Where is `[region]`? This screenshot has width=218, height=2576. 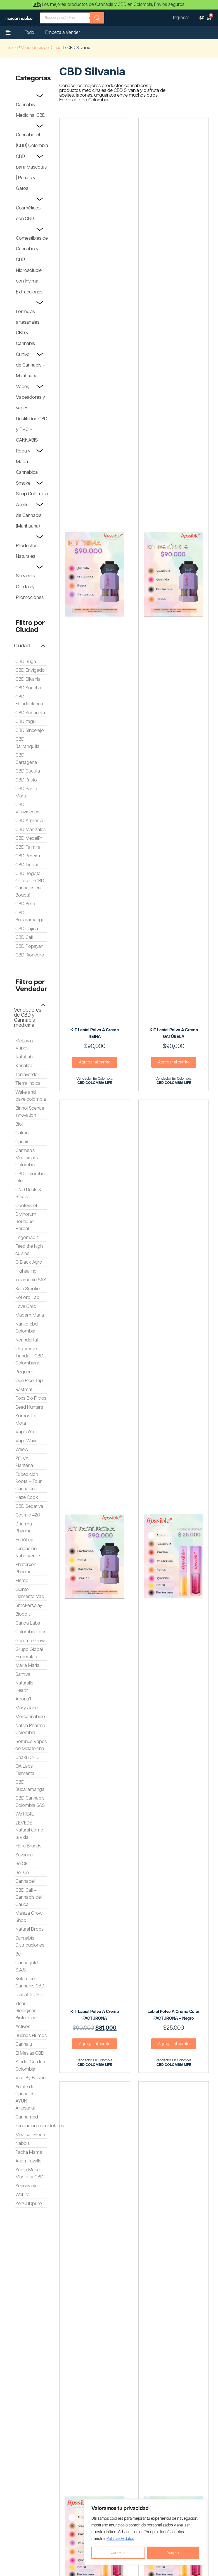 [region] is located at coordinates (145, 2532).